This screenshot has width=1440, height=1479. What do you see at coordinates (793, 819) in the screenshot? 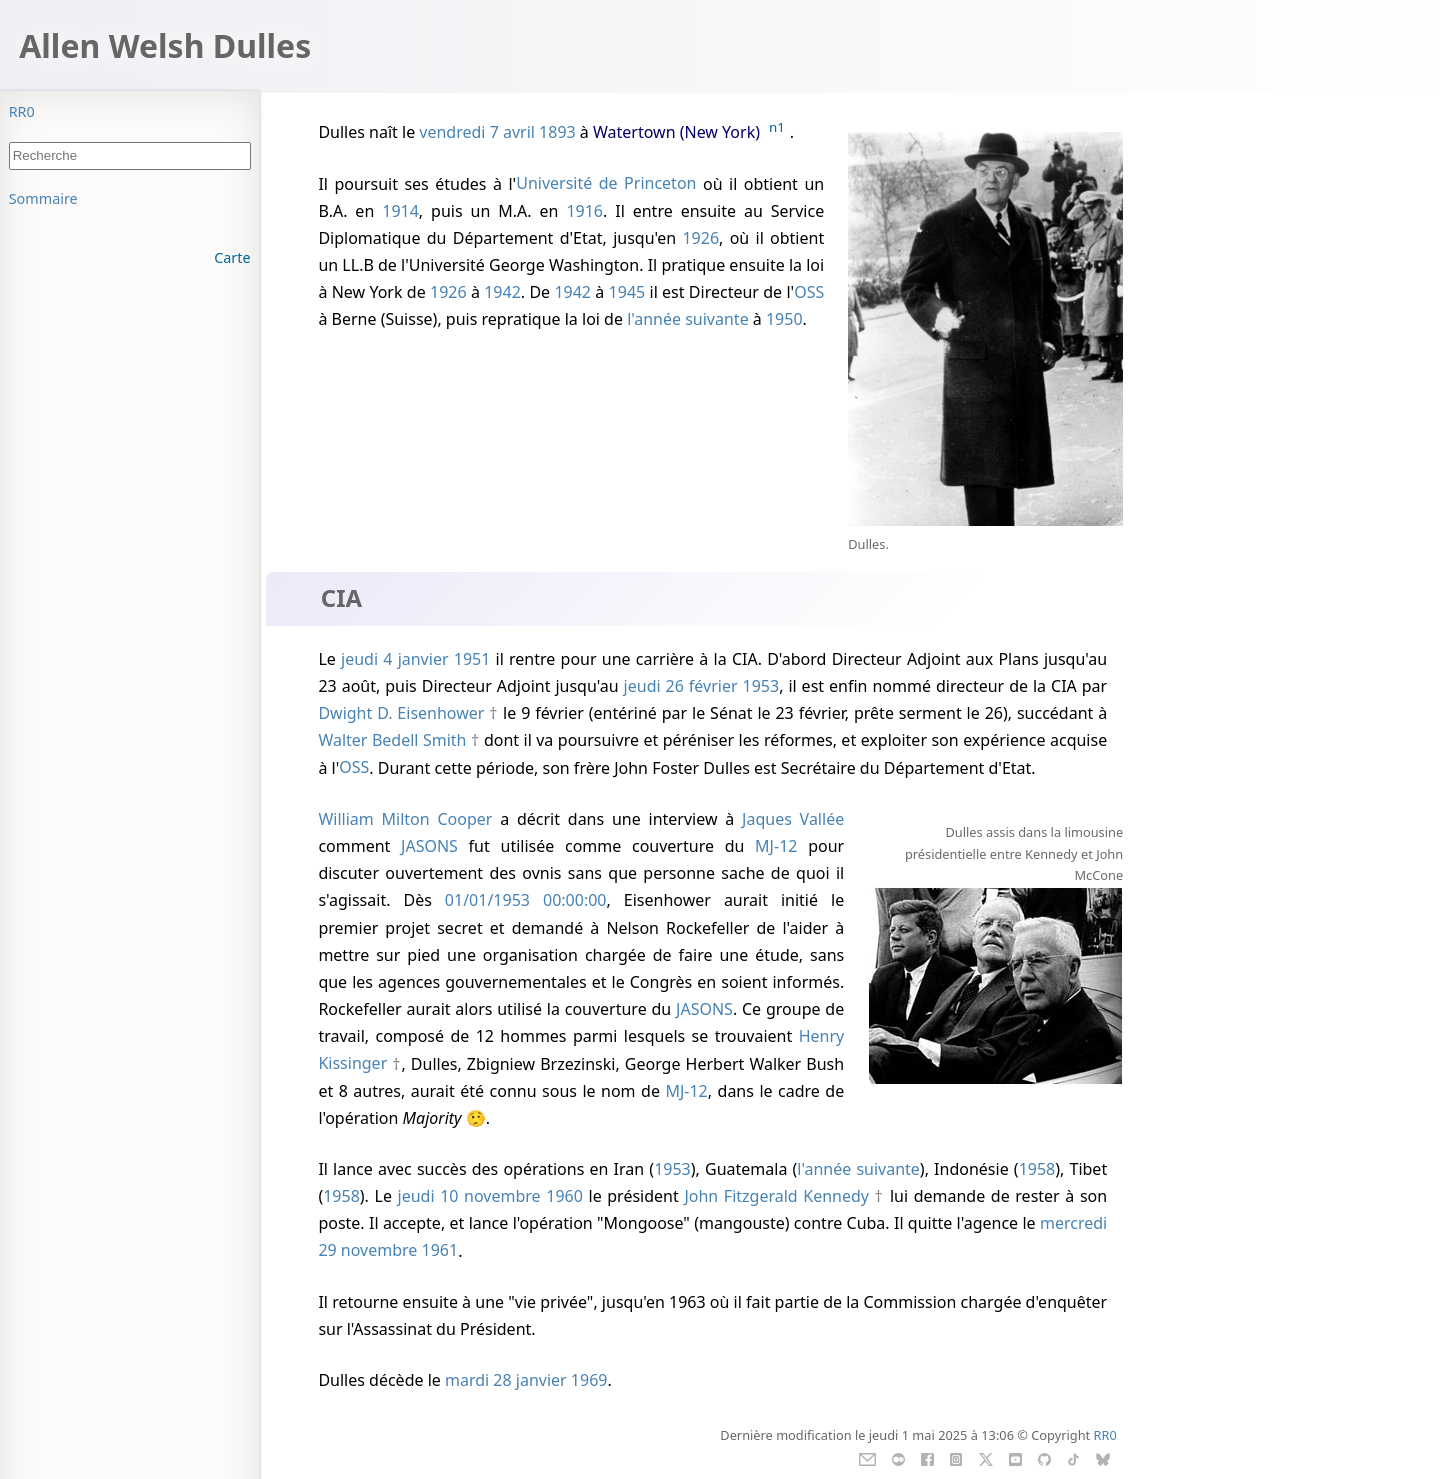
I see `Jaques Vallée` at bounding box center [793, 819].